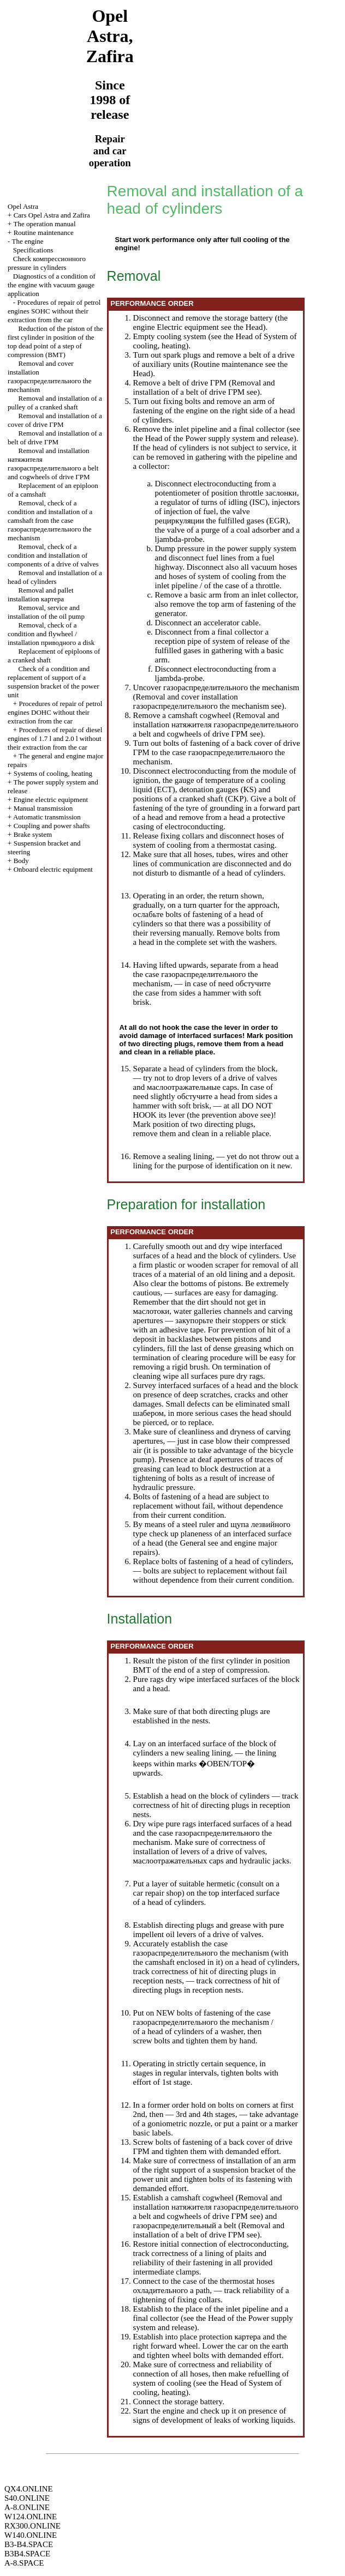 The height and width of the screenshot is (2576, 345). Describe the element at coordinates (47, 263) in the screenshot. I see `Check pressure in cylinders` at that location.